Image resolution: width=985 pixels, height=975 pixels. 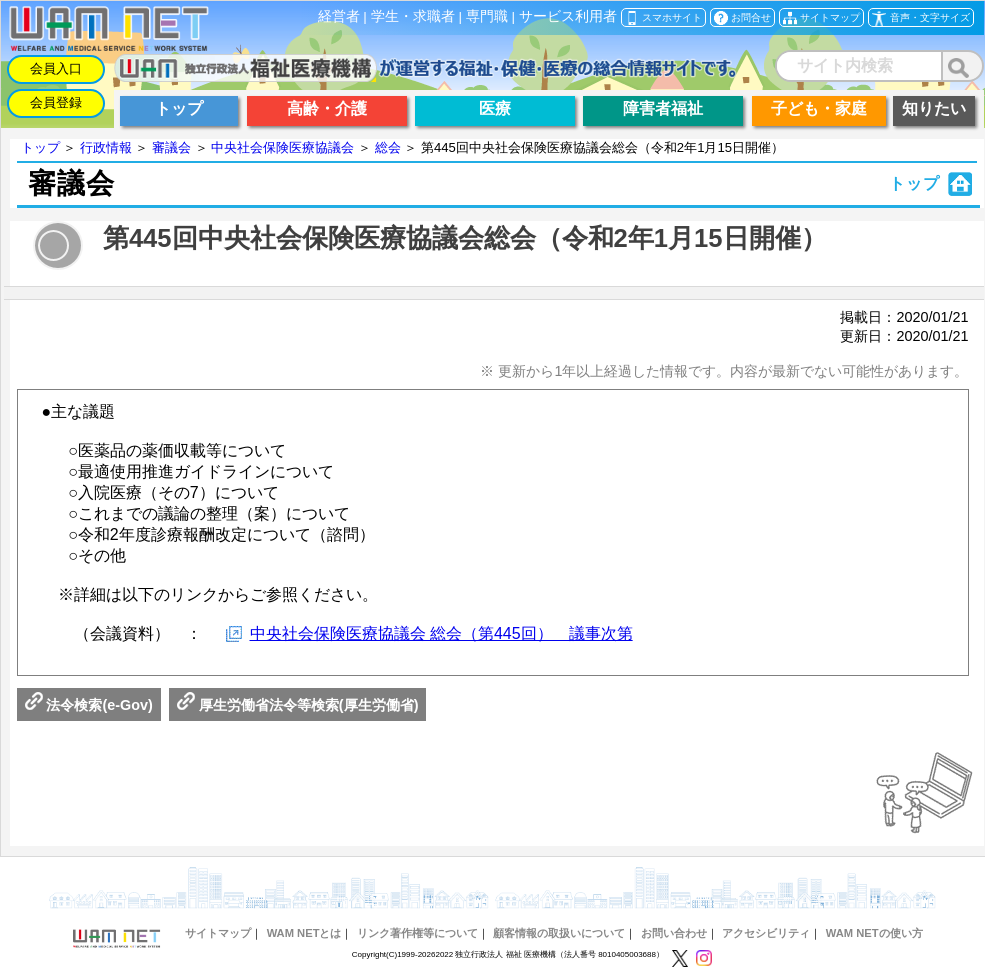 I want to click on 審議会, so click(x=171, y=147).